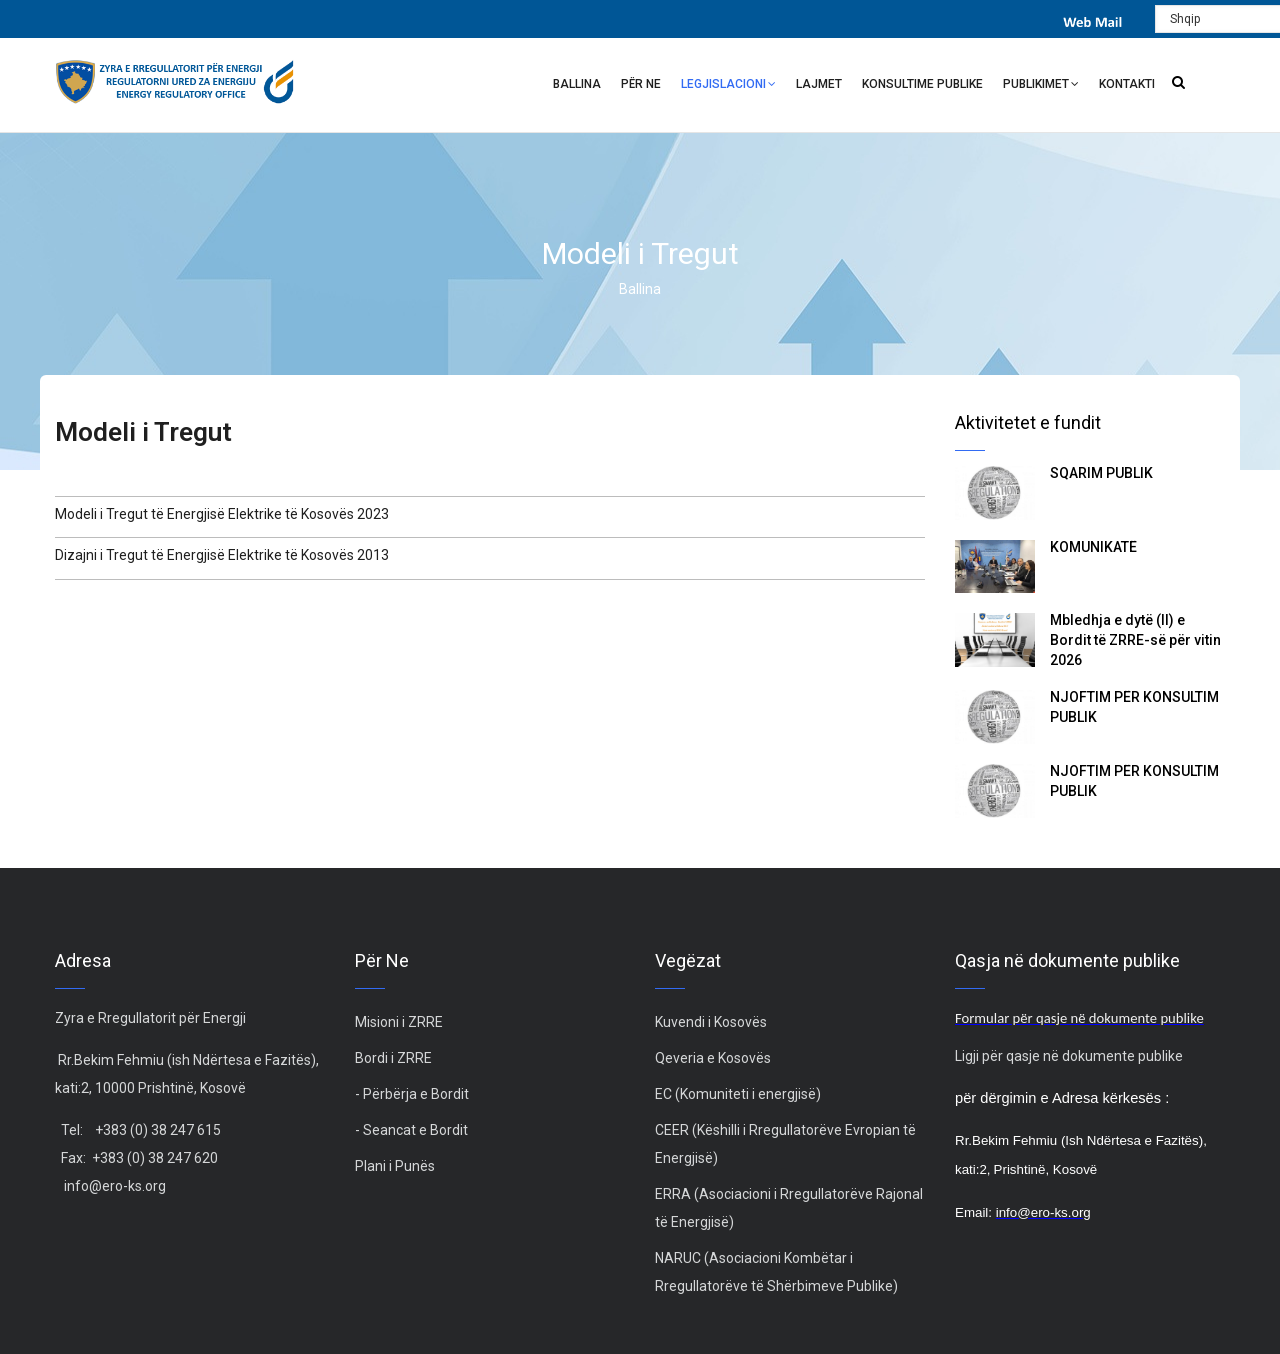  What do you see at coordinates (738, 1094) in the screenshot?
I see `EC (Komuniteti i energjisë)` at bounding box center [738, 1094].